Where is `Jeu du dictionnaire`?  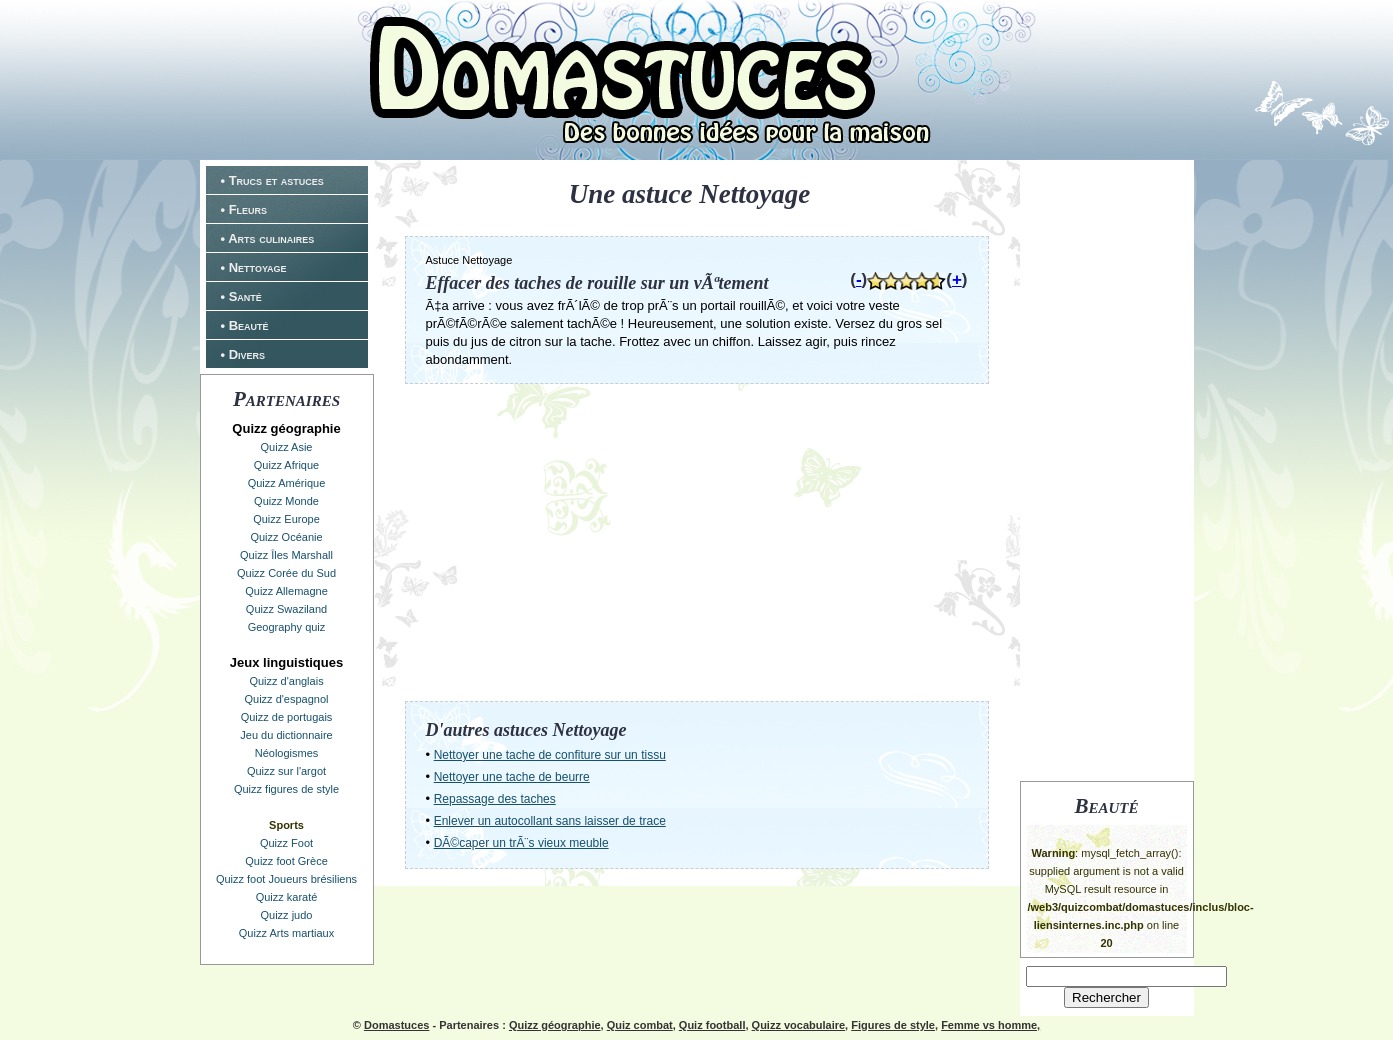
Jeu du dictionnaire is located at coordinates (286, 735).